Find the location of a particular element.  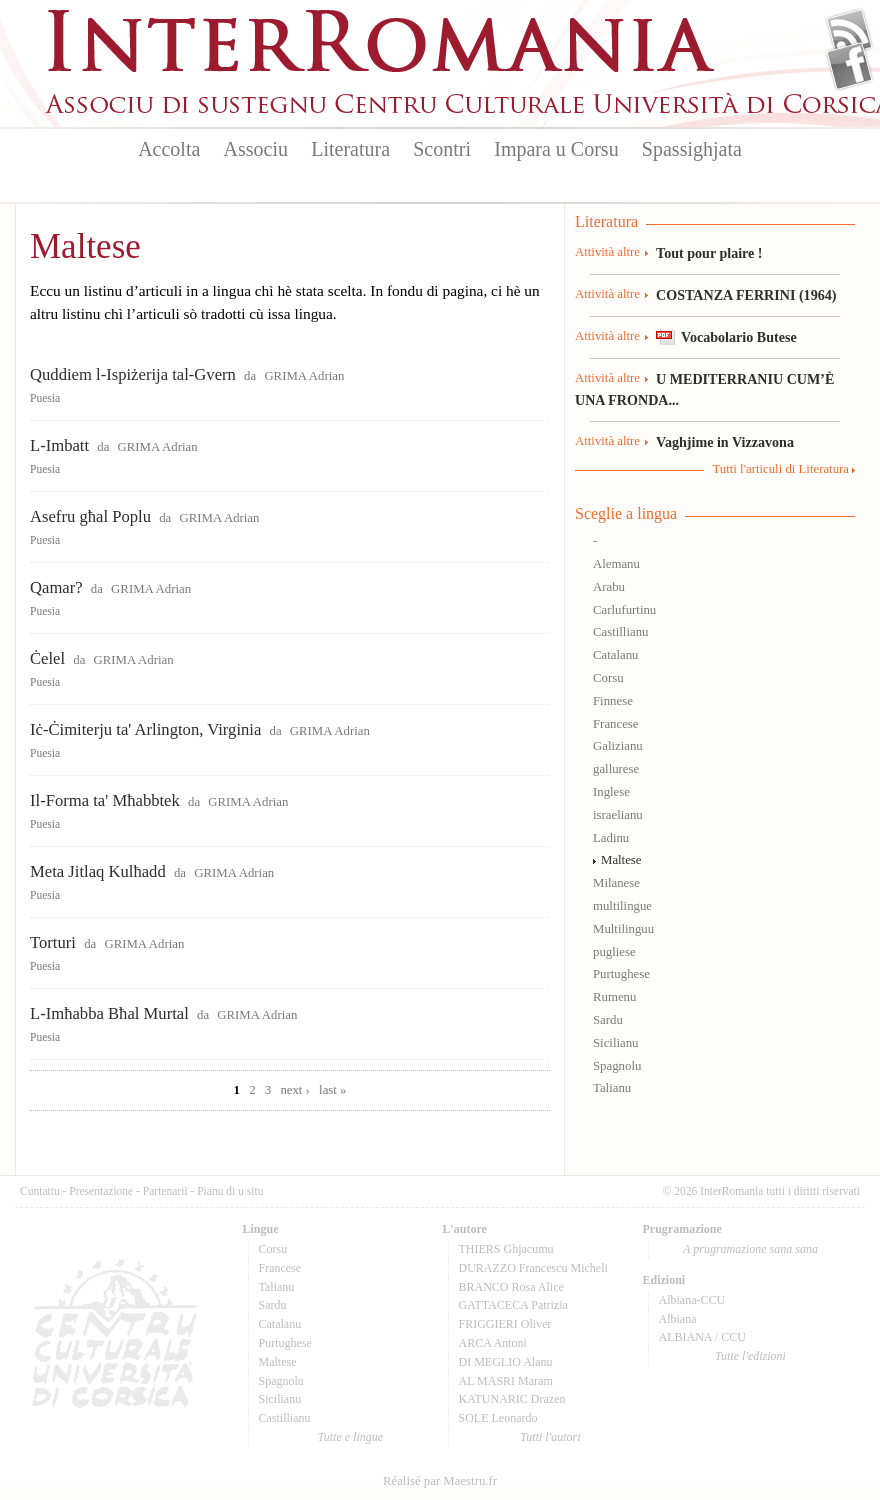

Ċelel is located at coordinates (47, 658).